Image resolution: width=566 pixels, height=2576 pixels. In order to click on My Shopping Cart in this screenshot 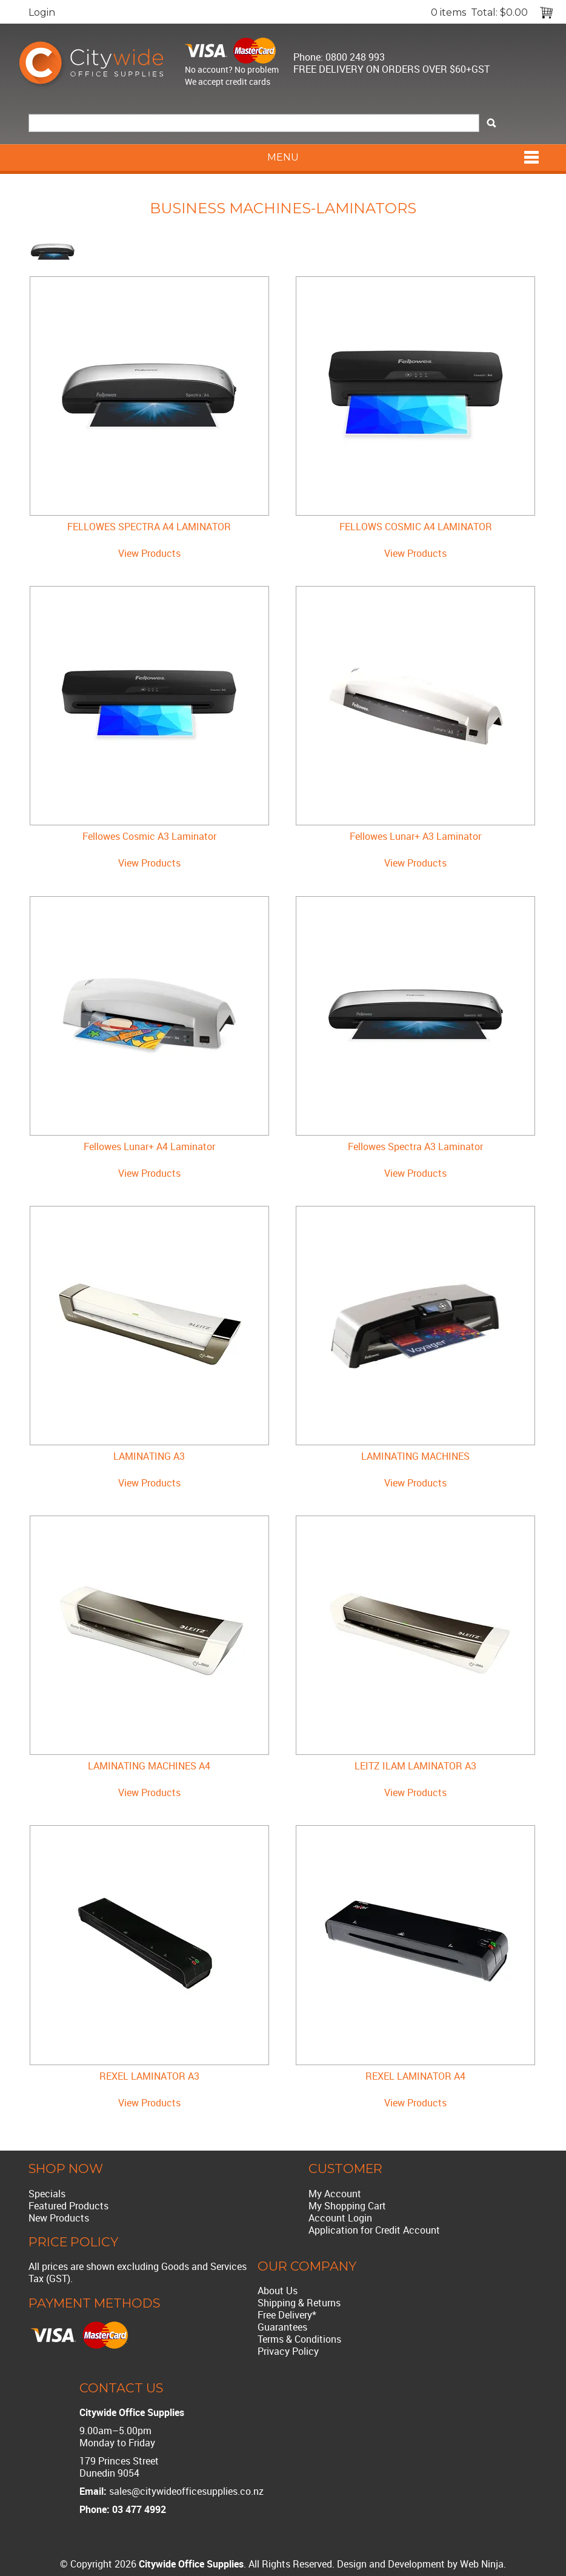, I will do `click(347, 2206)`.